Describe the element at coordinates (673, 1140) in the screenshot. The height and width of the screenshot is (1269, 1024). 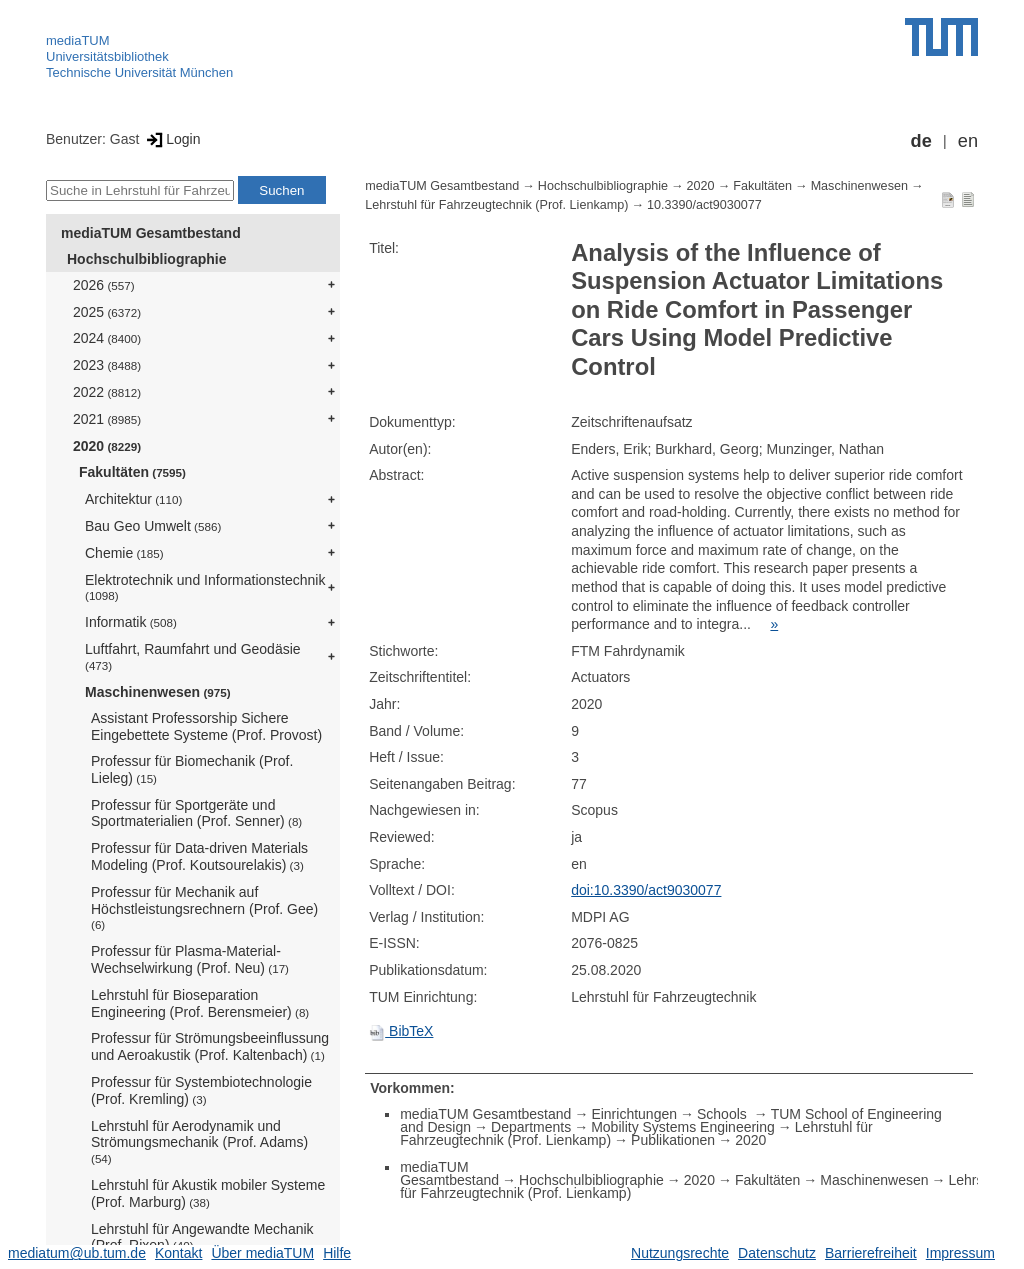
I see `Publikationen` at that location.